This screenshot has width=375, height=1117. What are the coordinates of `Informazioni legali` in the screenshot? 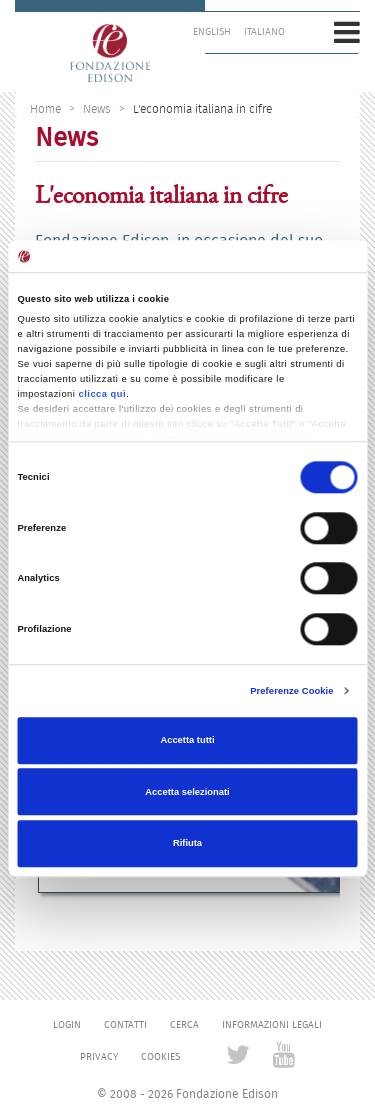 It's located at (272, 1025).